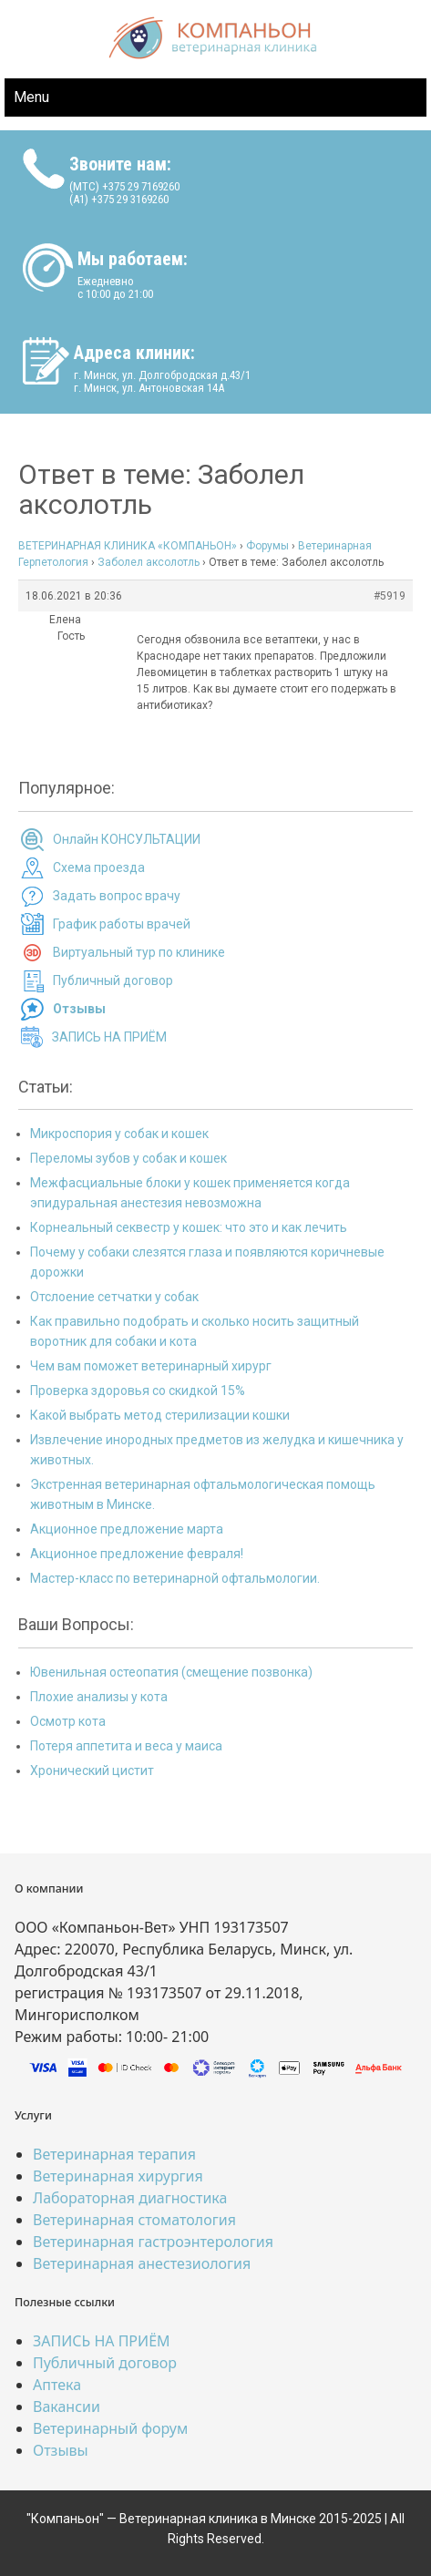  What do you see at coordinates (60, 2450) in the screenshot?
I see `Отзывы` at bounding box center [60, 2450].